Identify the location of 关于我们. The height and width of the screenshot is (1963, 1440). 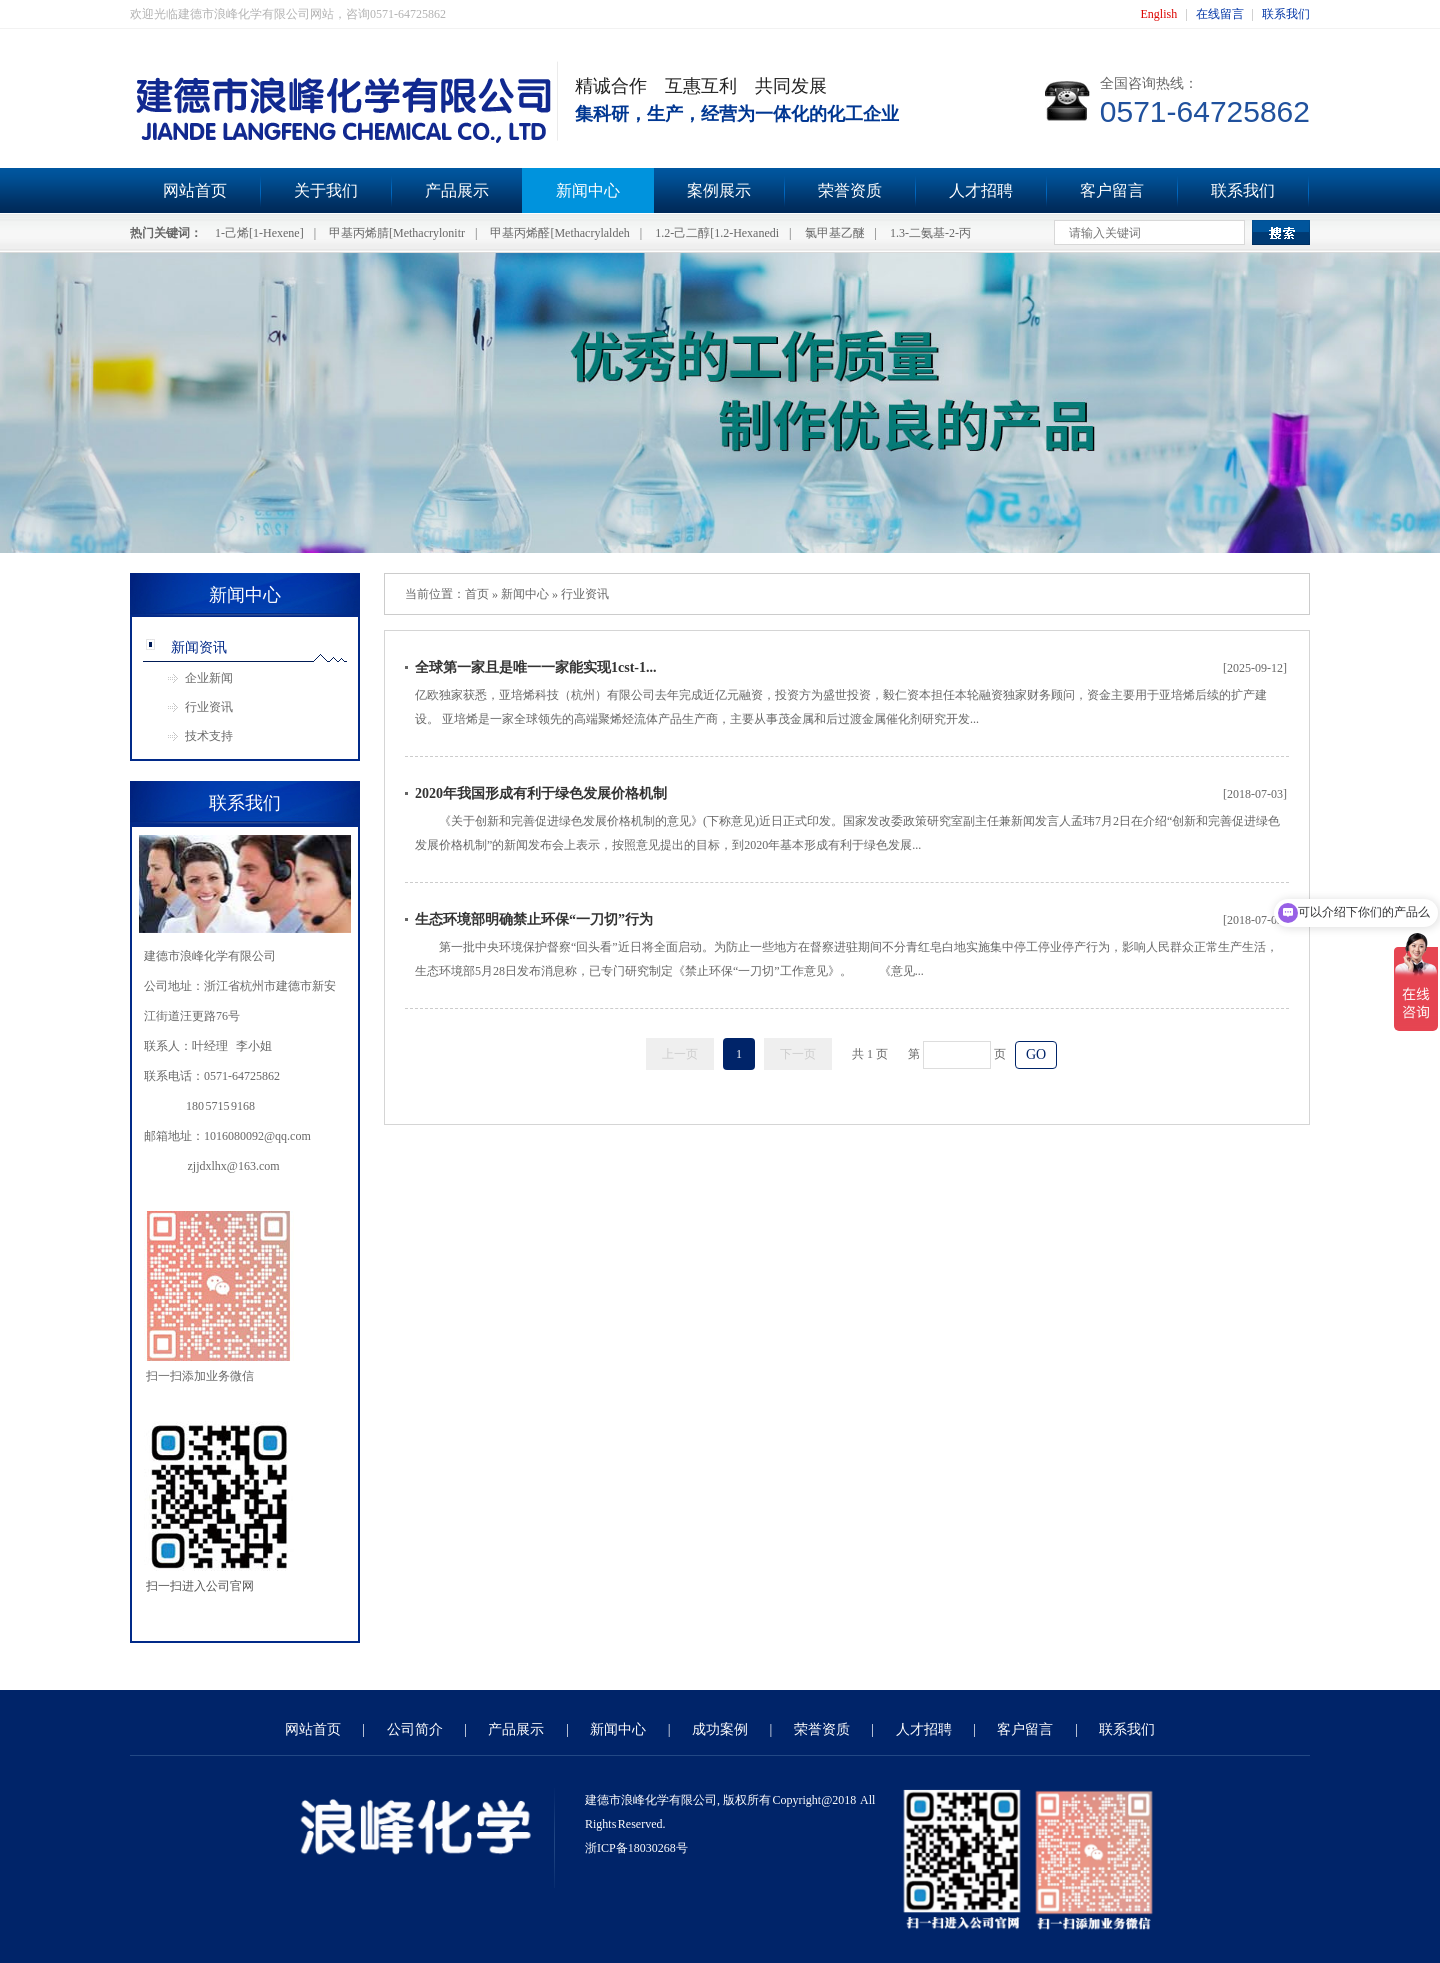
(326, 190).